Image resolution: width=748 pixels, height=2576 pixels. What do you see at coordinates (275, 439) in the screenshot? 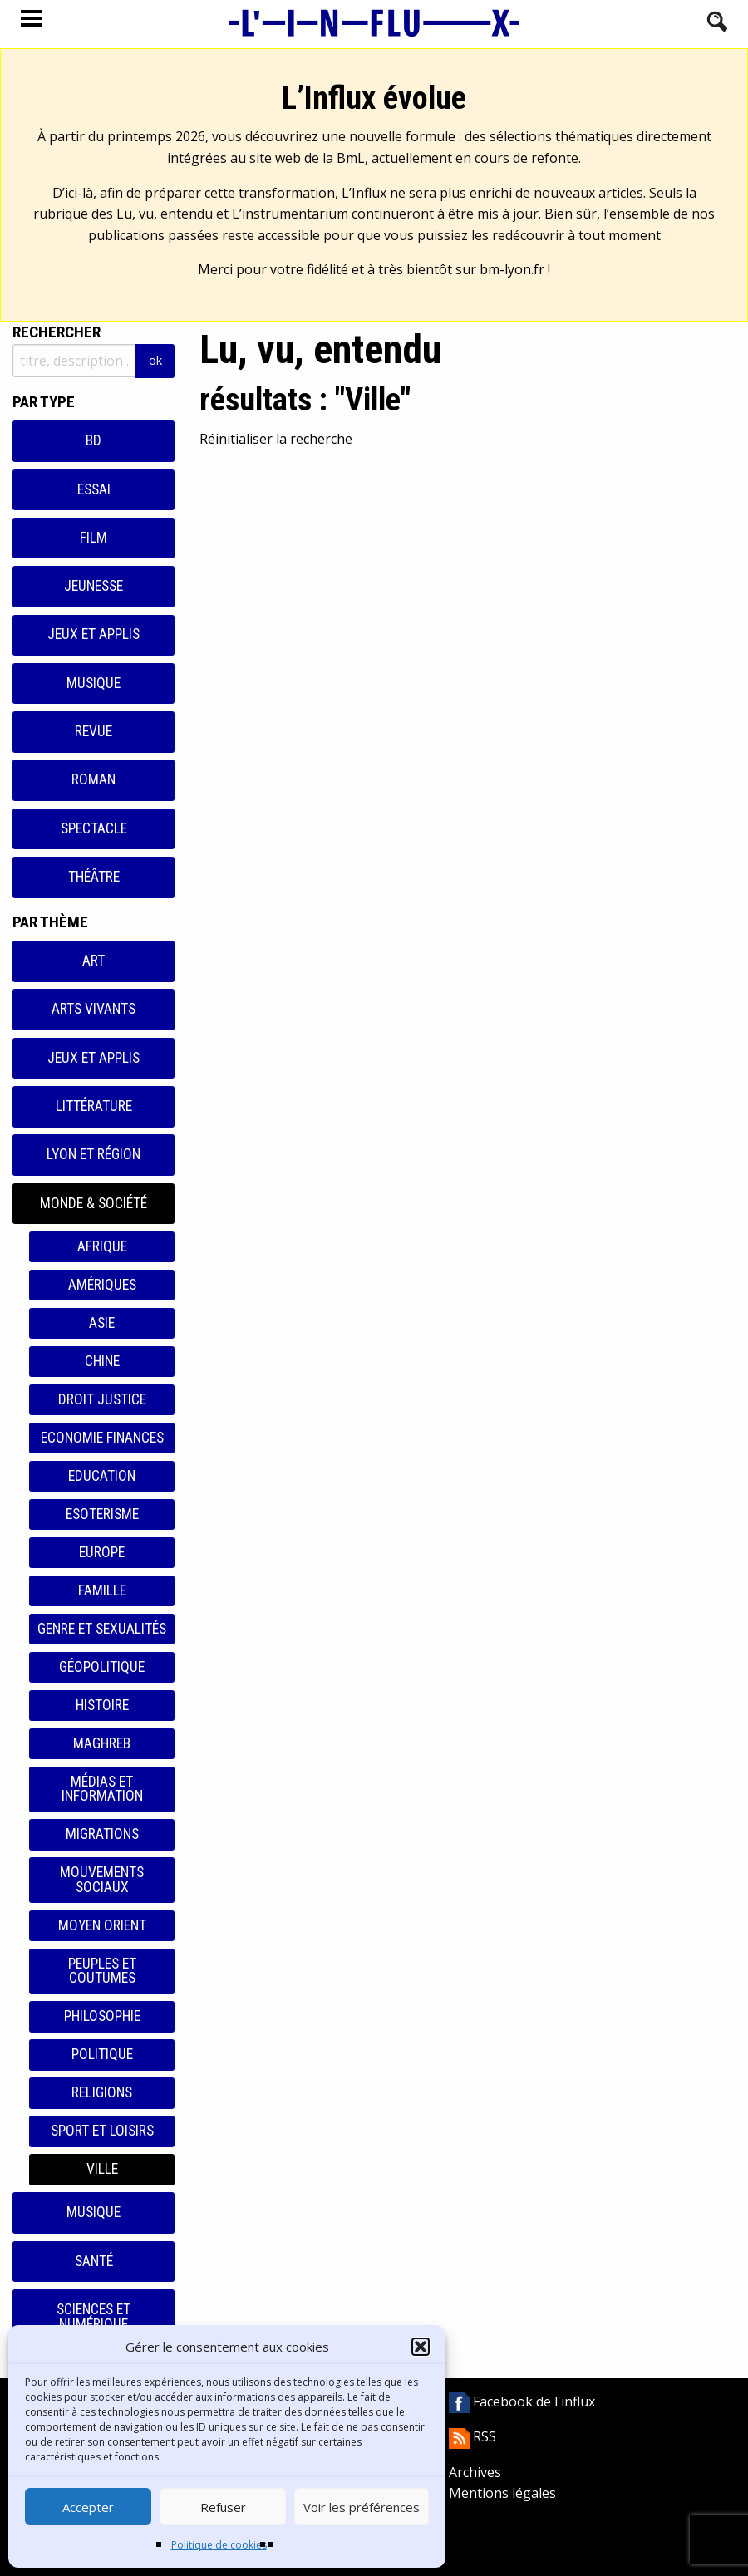
I see `Réinitialiser la recherche` at bounding box center [275, 439].